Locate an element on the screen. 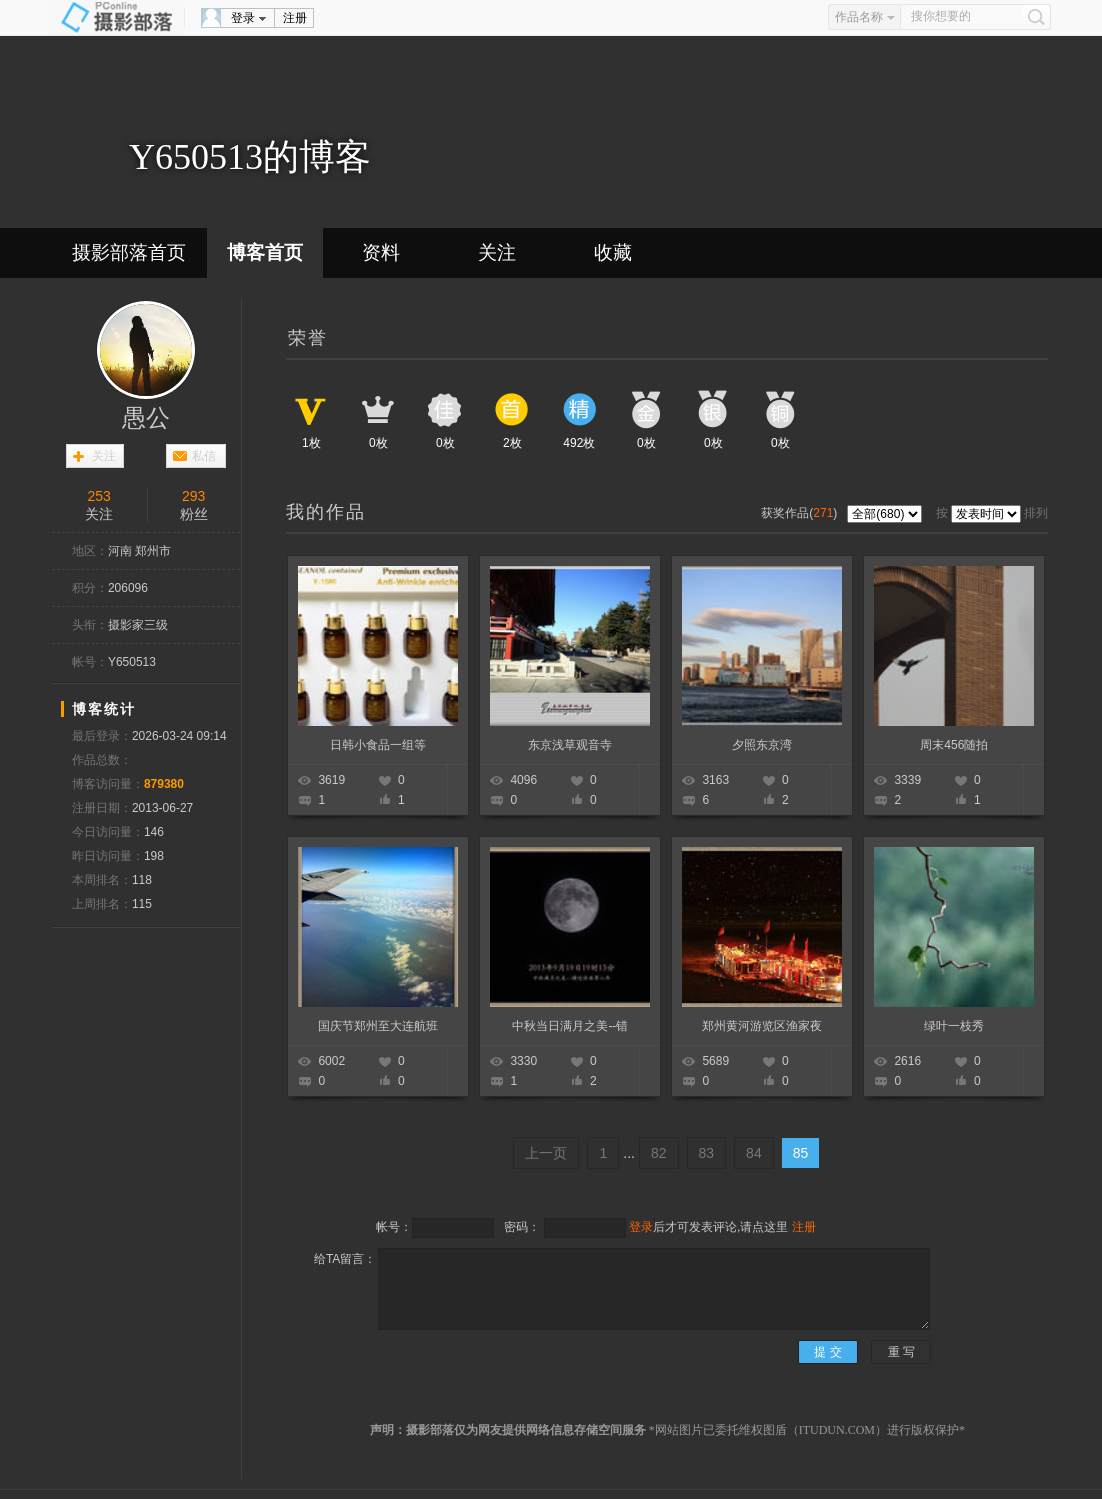  登录 is located at coordinates (243, 18).